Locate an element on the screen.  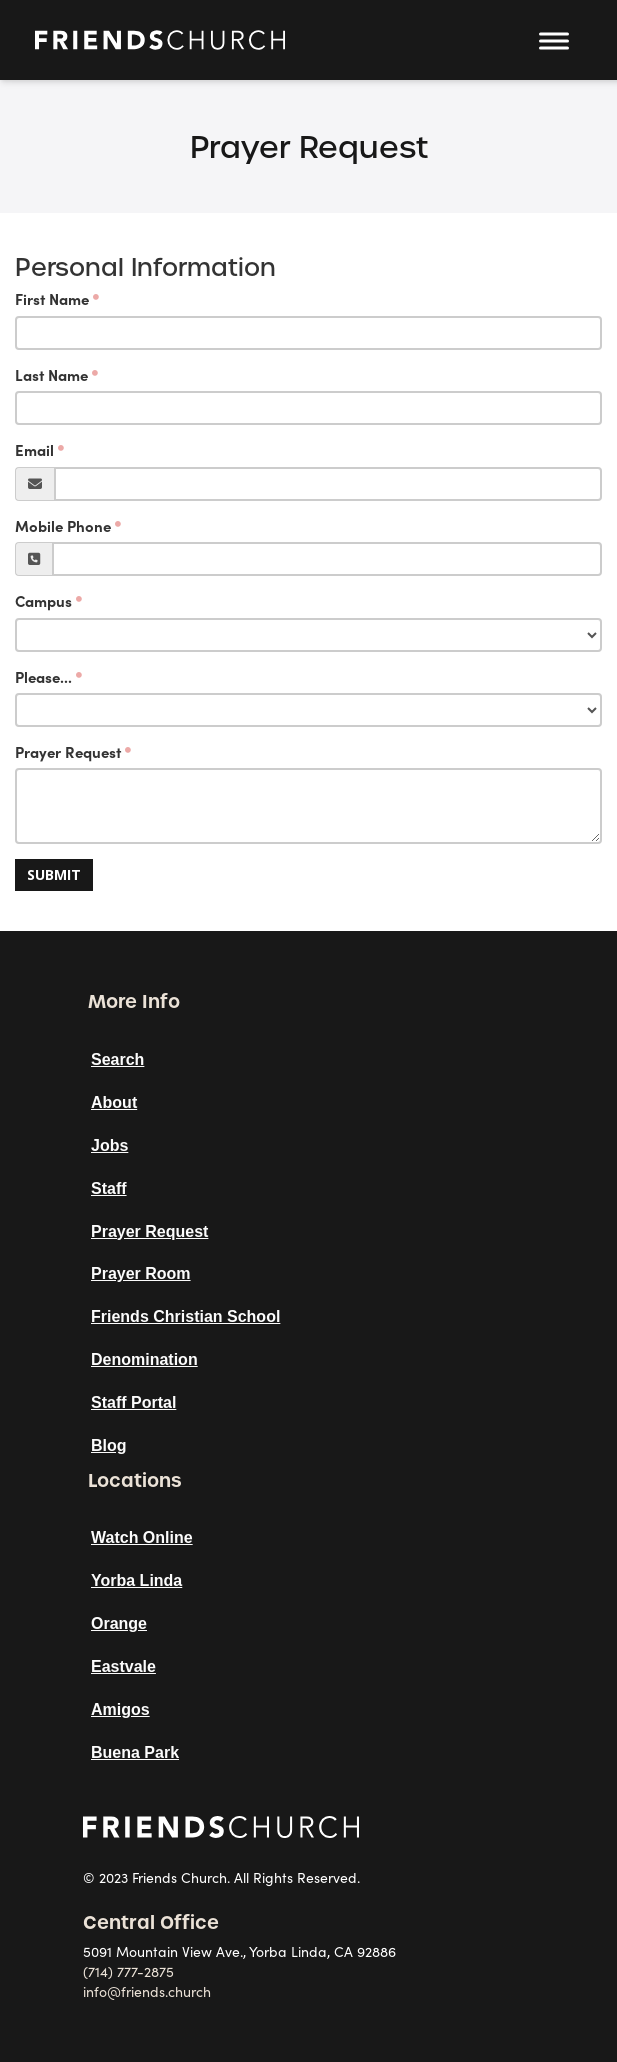
Search is located at coordinates (117, 1059).